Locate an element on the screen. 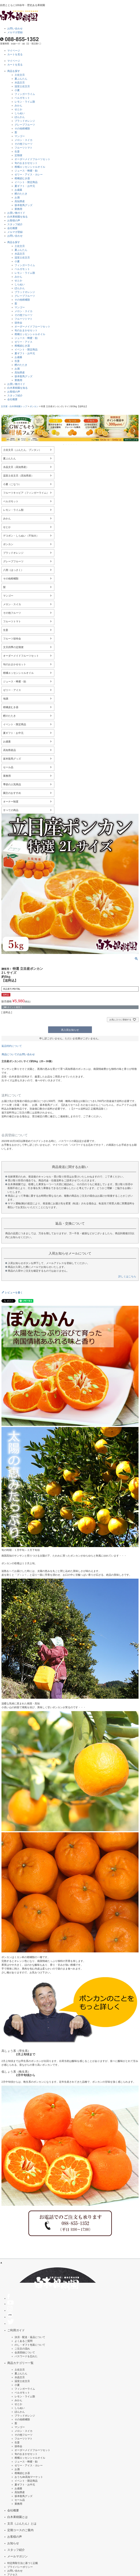 This screenshot has height=2576, width=140. 白木果樹園を知る is located at coordinates (17, 216).